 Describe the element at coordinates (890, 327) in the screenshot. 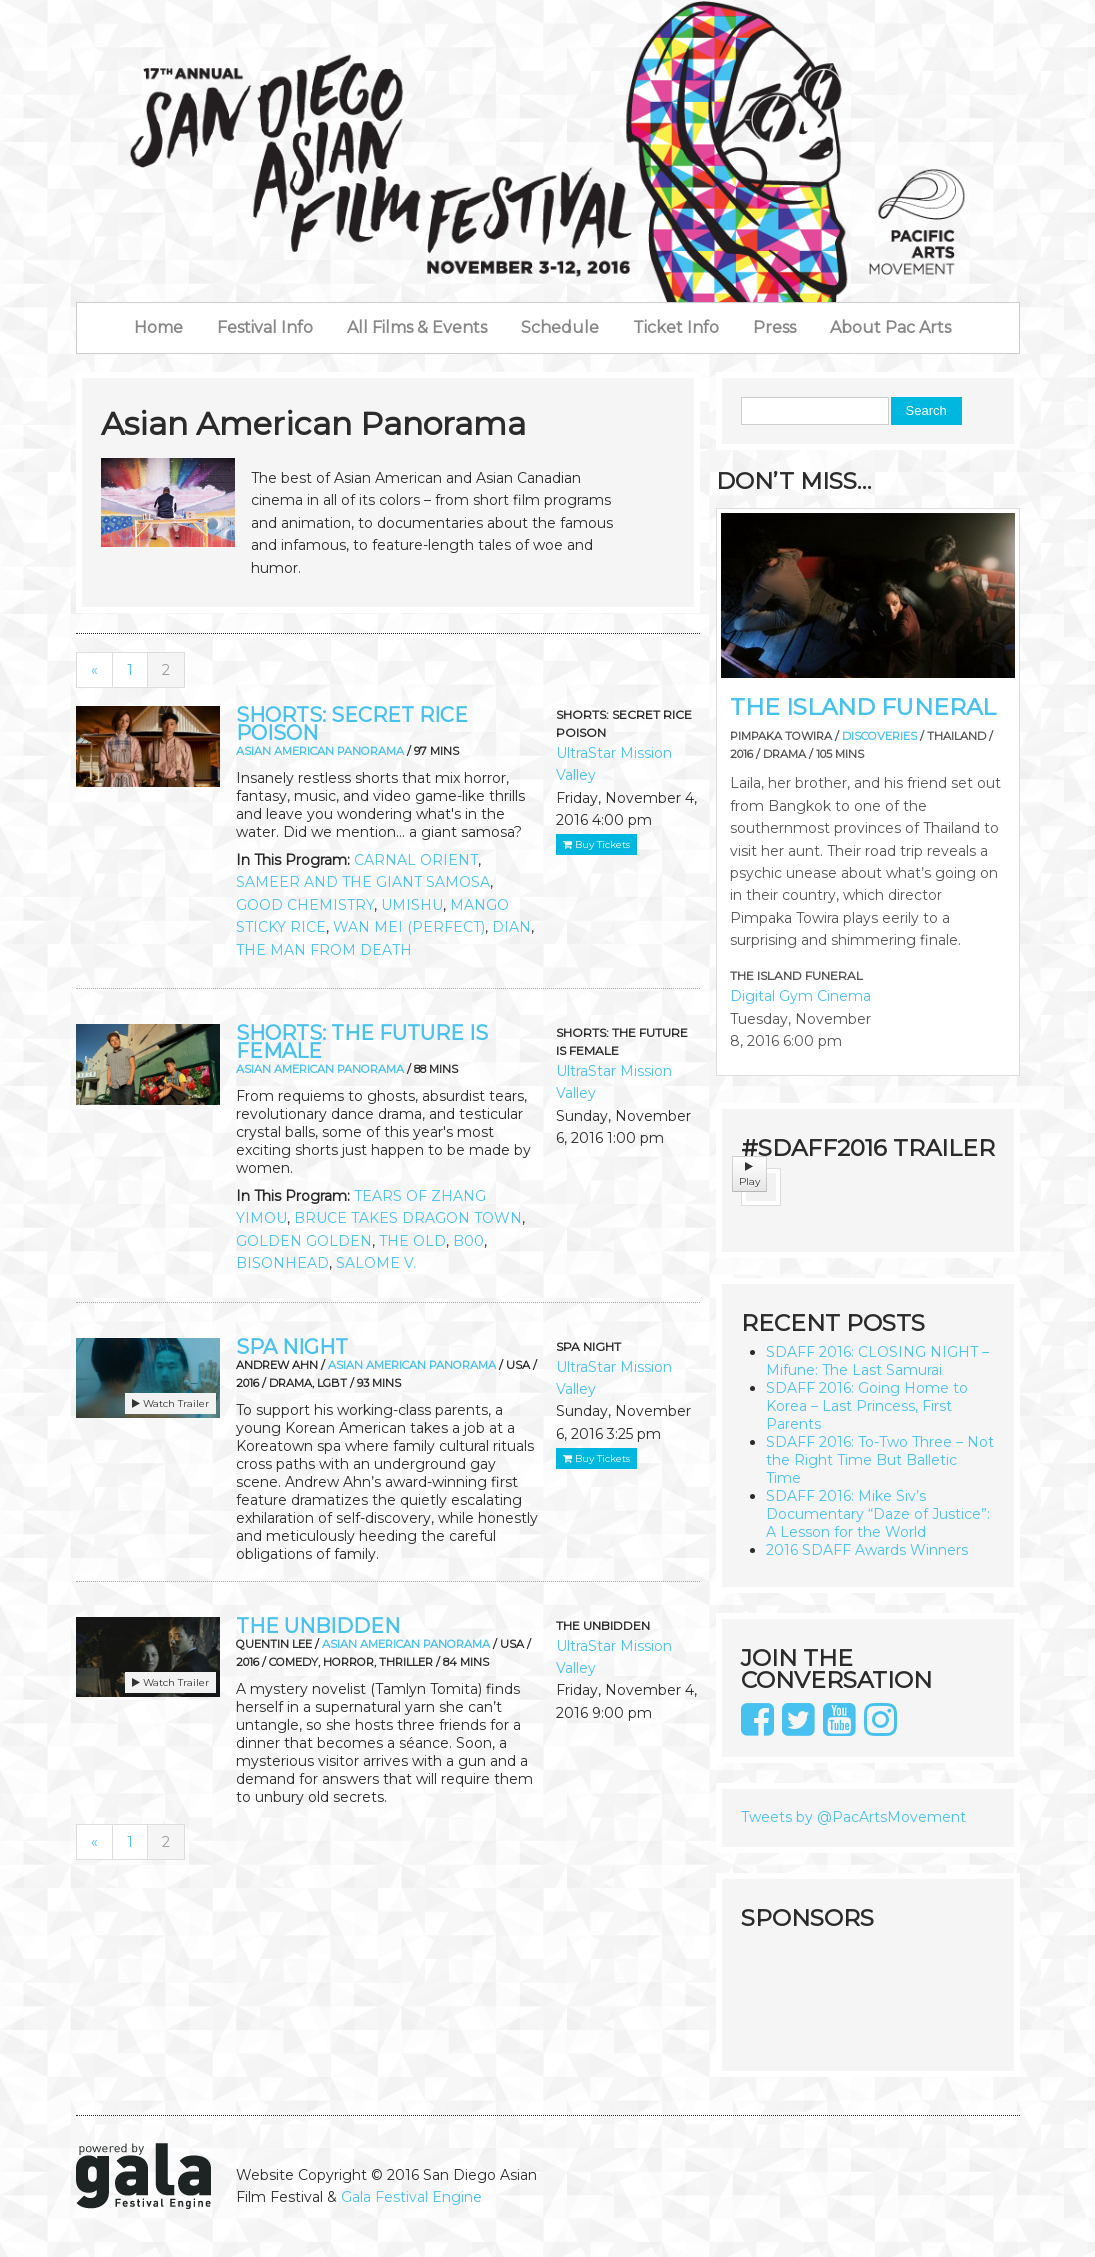

I see `About Pac Arts` at that location.